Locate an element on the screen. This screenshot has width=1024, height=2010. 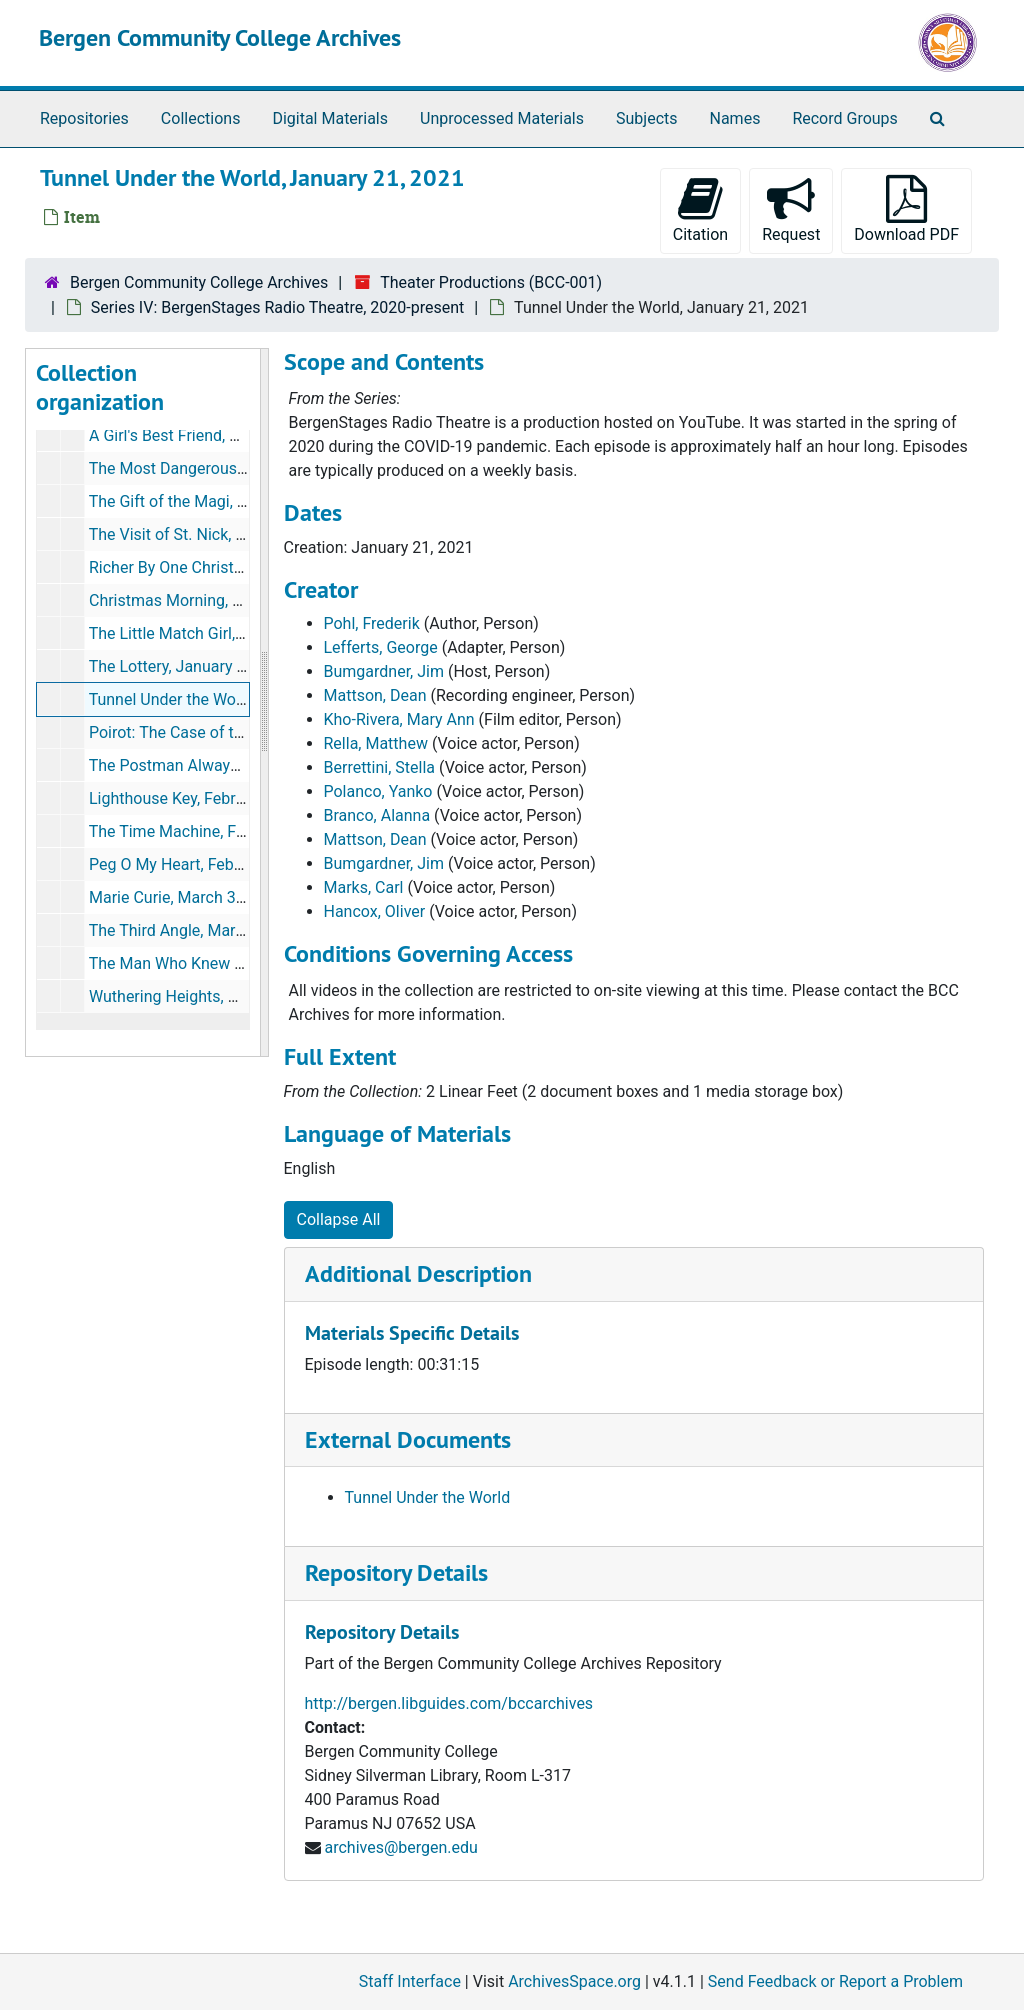
A Girl's Best Friend, November 10, 2020 is located at coordinates (228, 435).